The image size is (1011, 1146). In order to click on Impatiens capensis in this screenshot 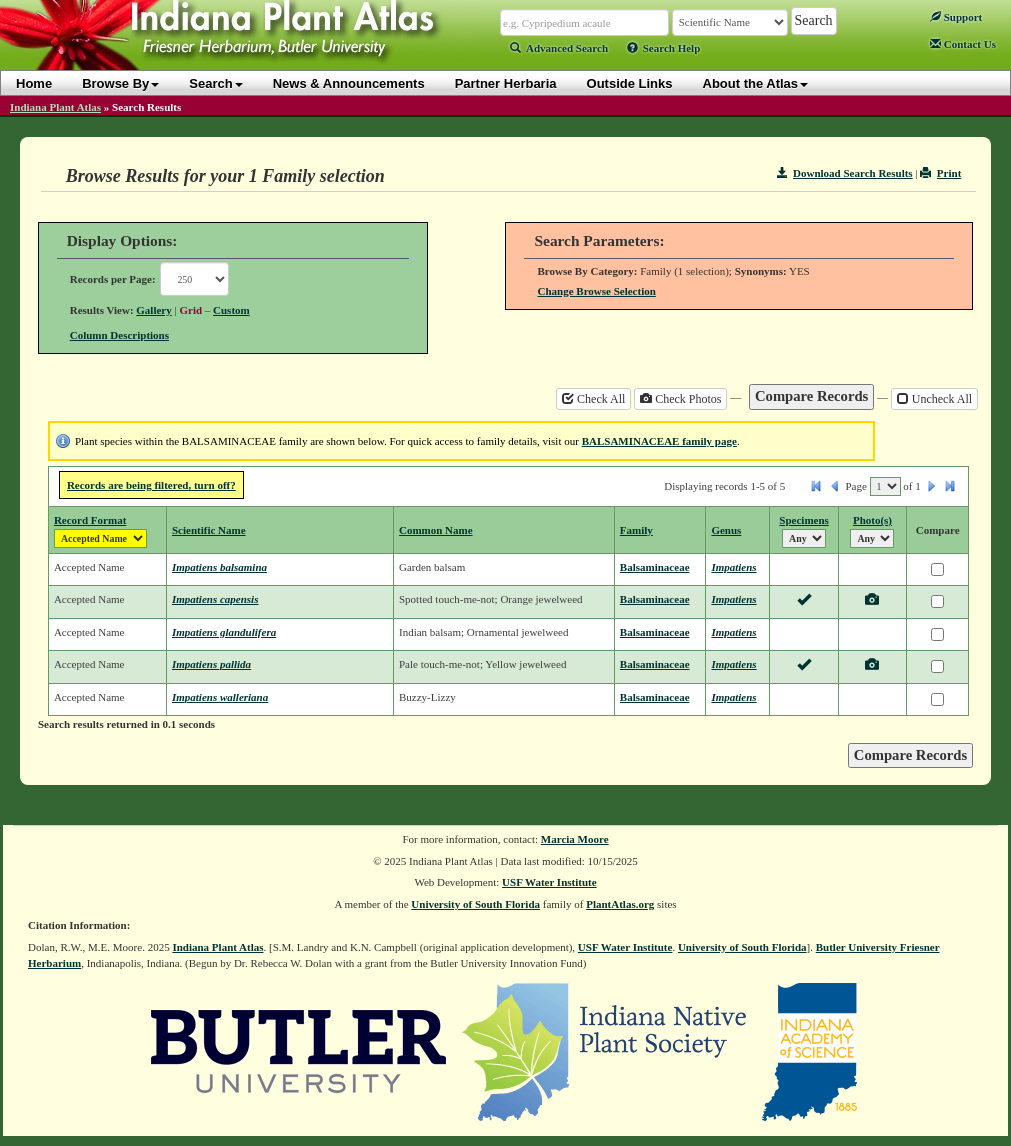, I will do `click(215, 599)`.